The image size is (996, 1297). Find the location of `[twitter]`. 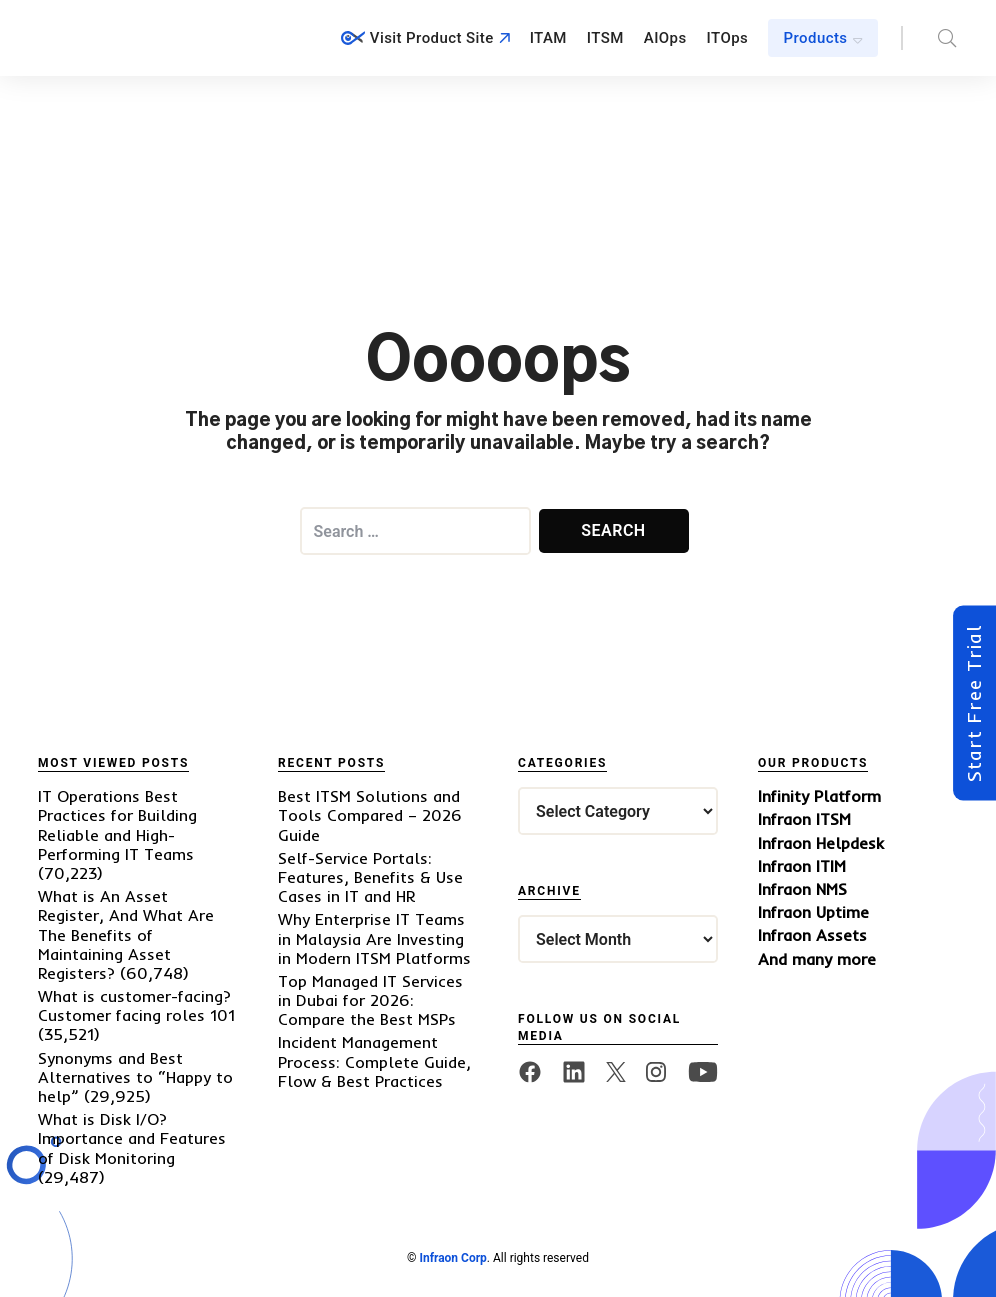

[twitter] is located at coordinates (616, 1071).